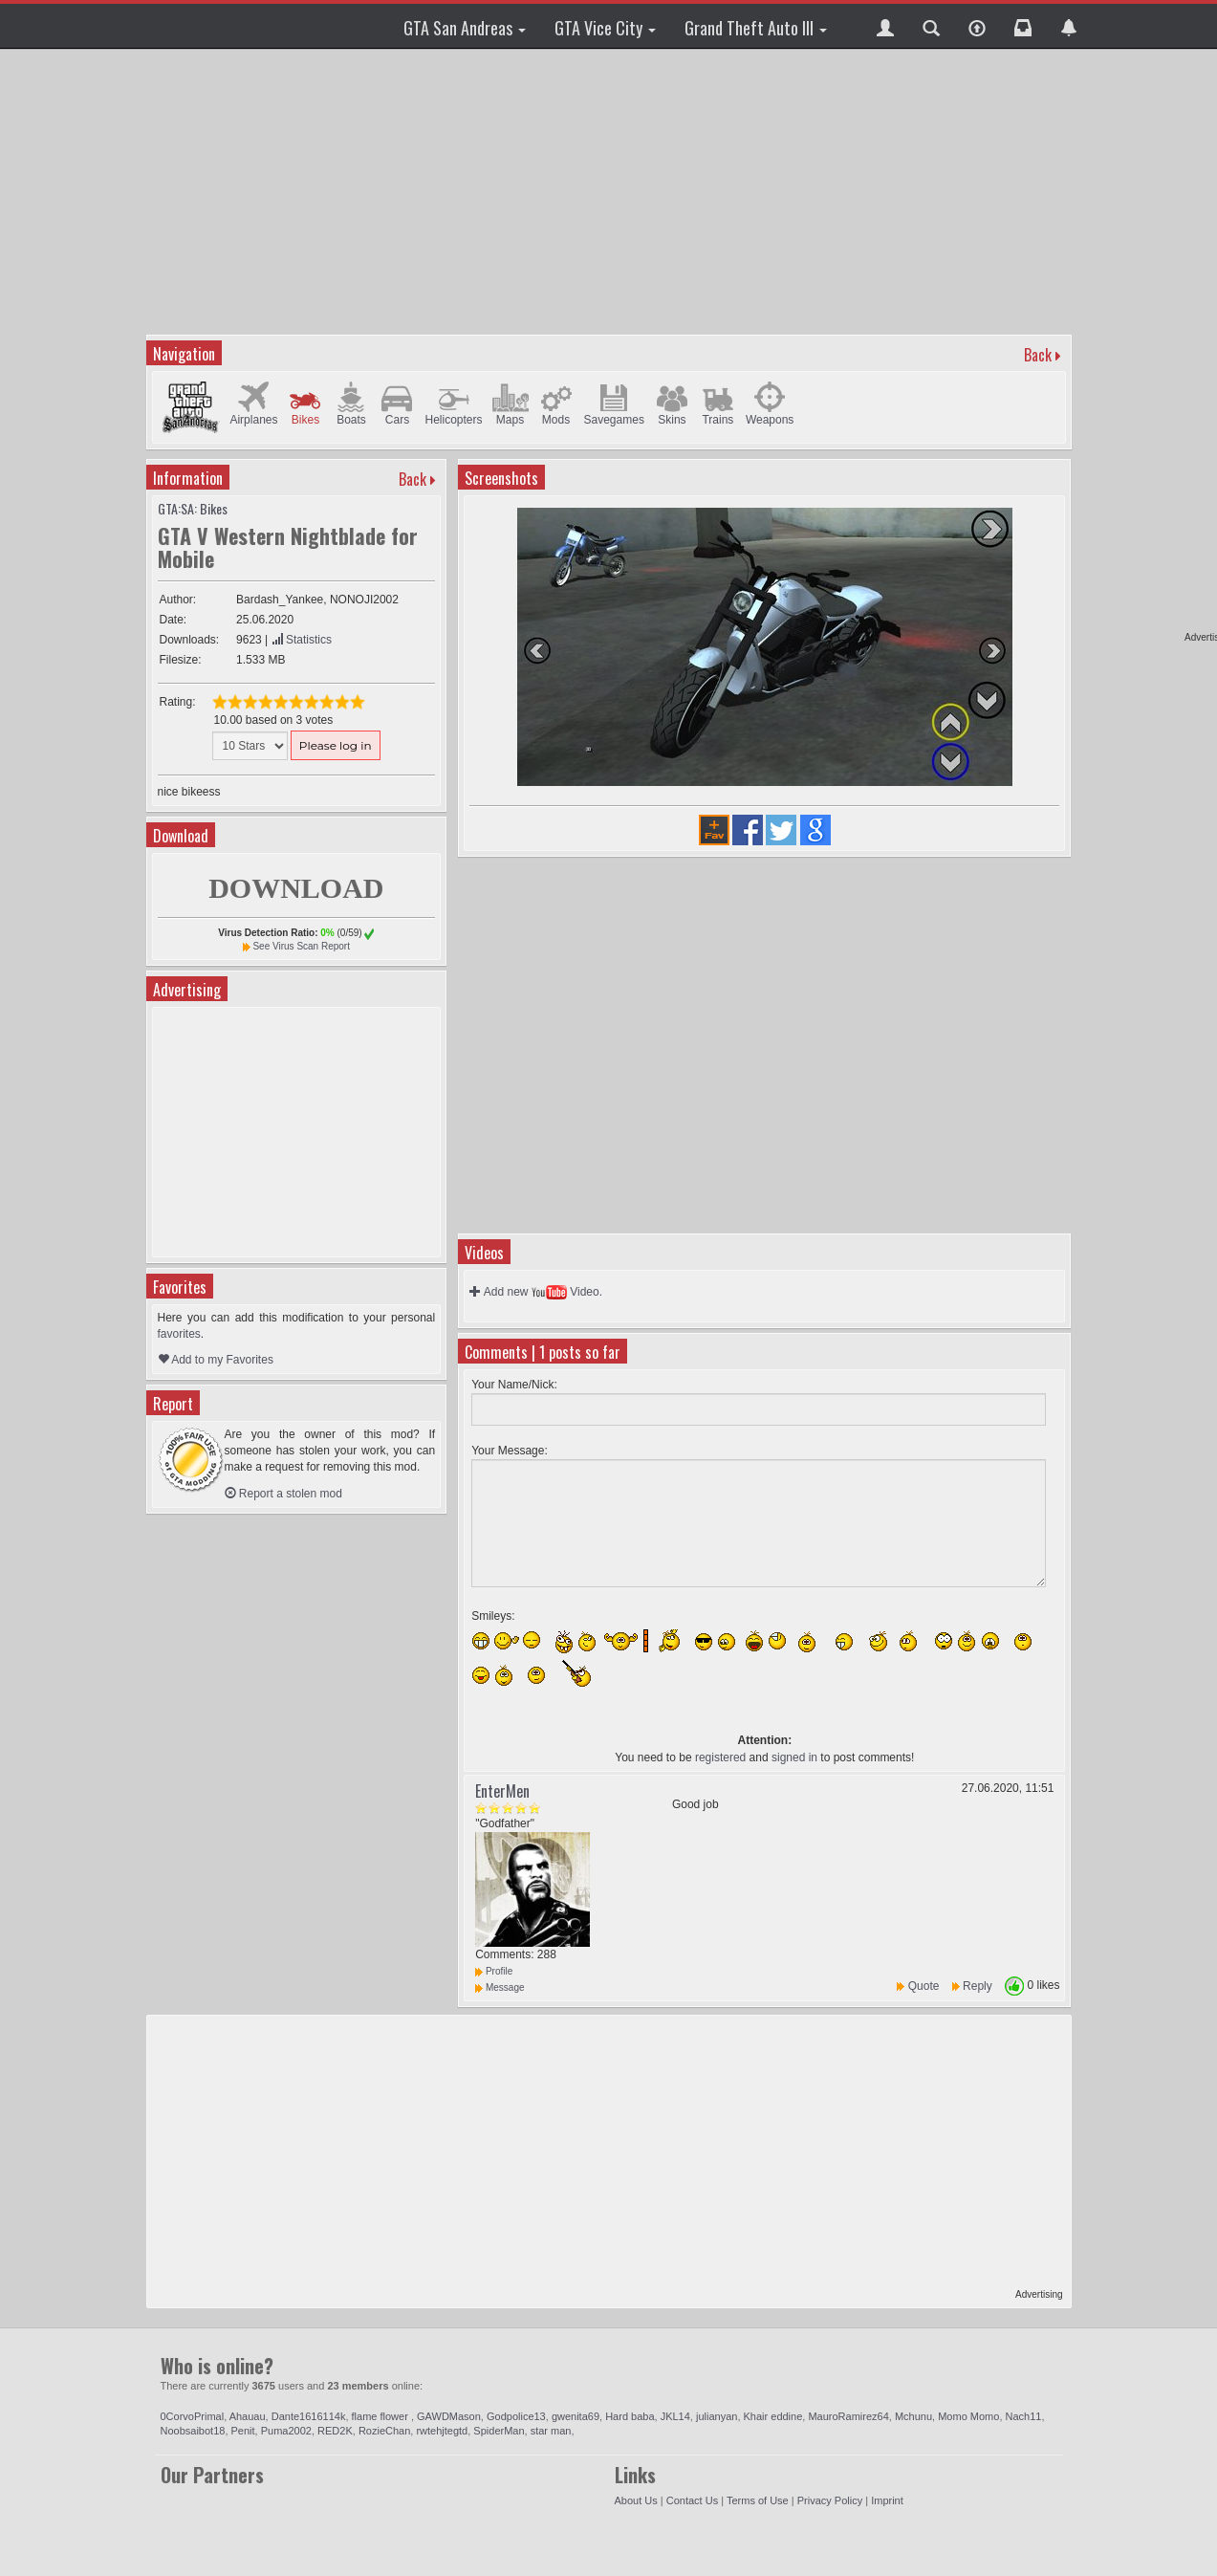  What do you see at coordinates (247, 2416) in the screenshot?
I see `Ahauau` at bounding box center [247, 2416].